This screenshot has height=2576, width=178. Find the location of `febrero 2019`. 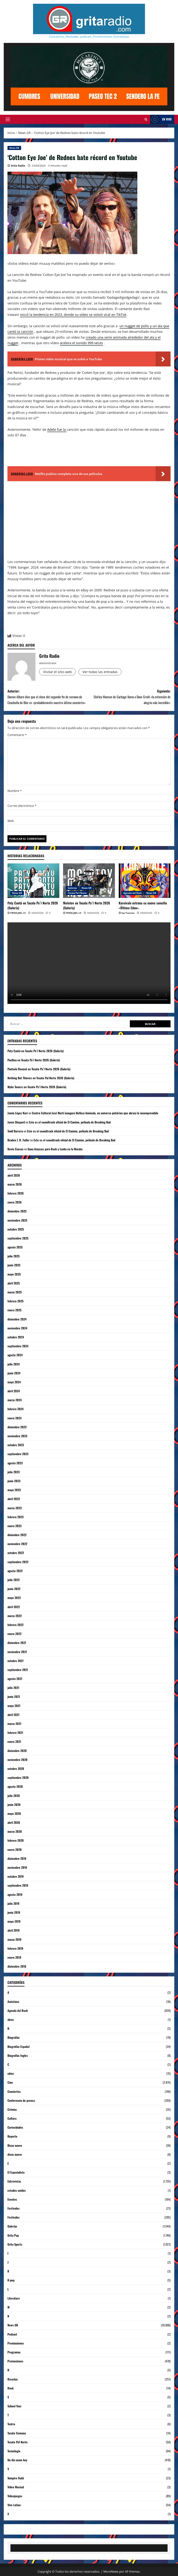

febrero 2019 is located at coordinates (15, 1948).